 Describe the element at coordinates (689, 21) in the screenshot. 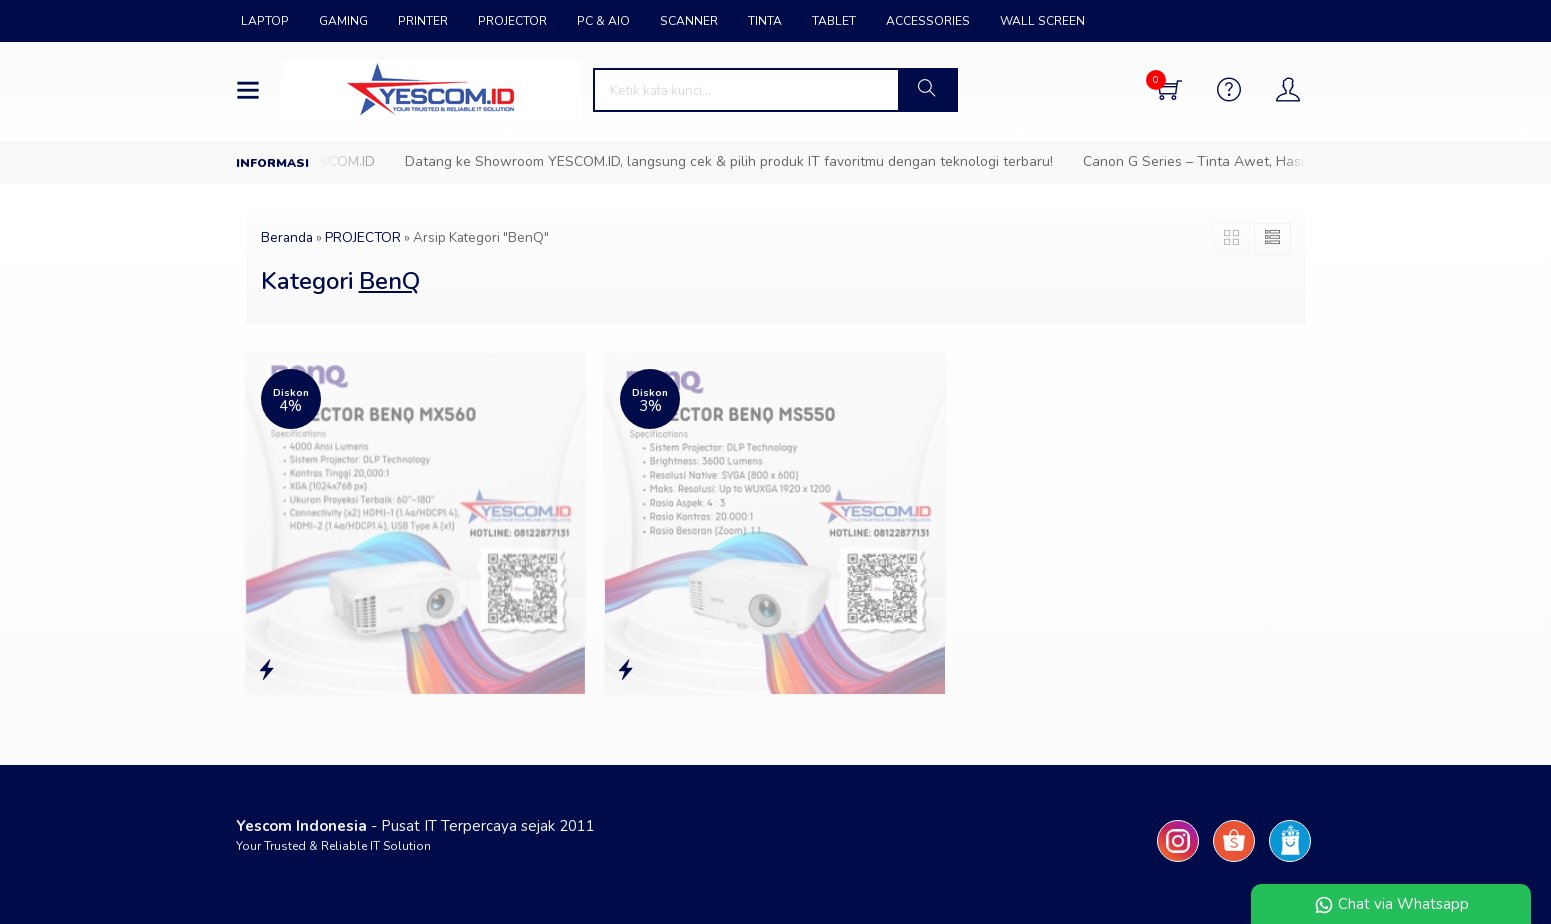

I see `SCANNER` at that location.